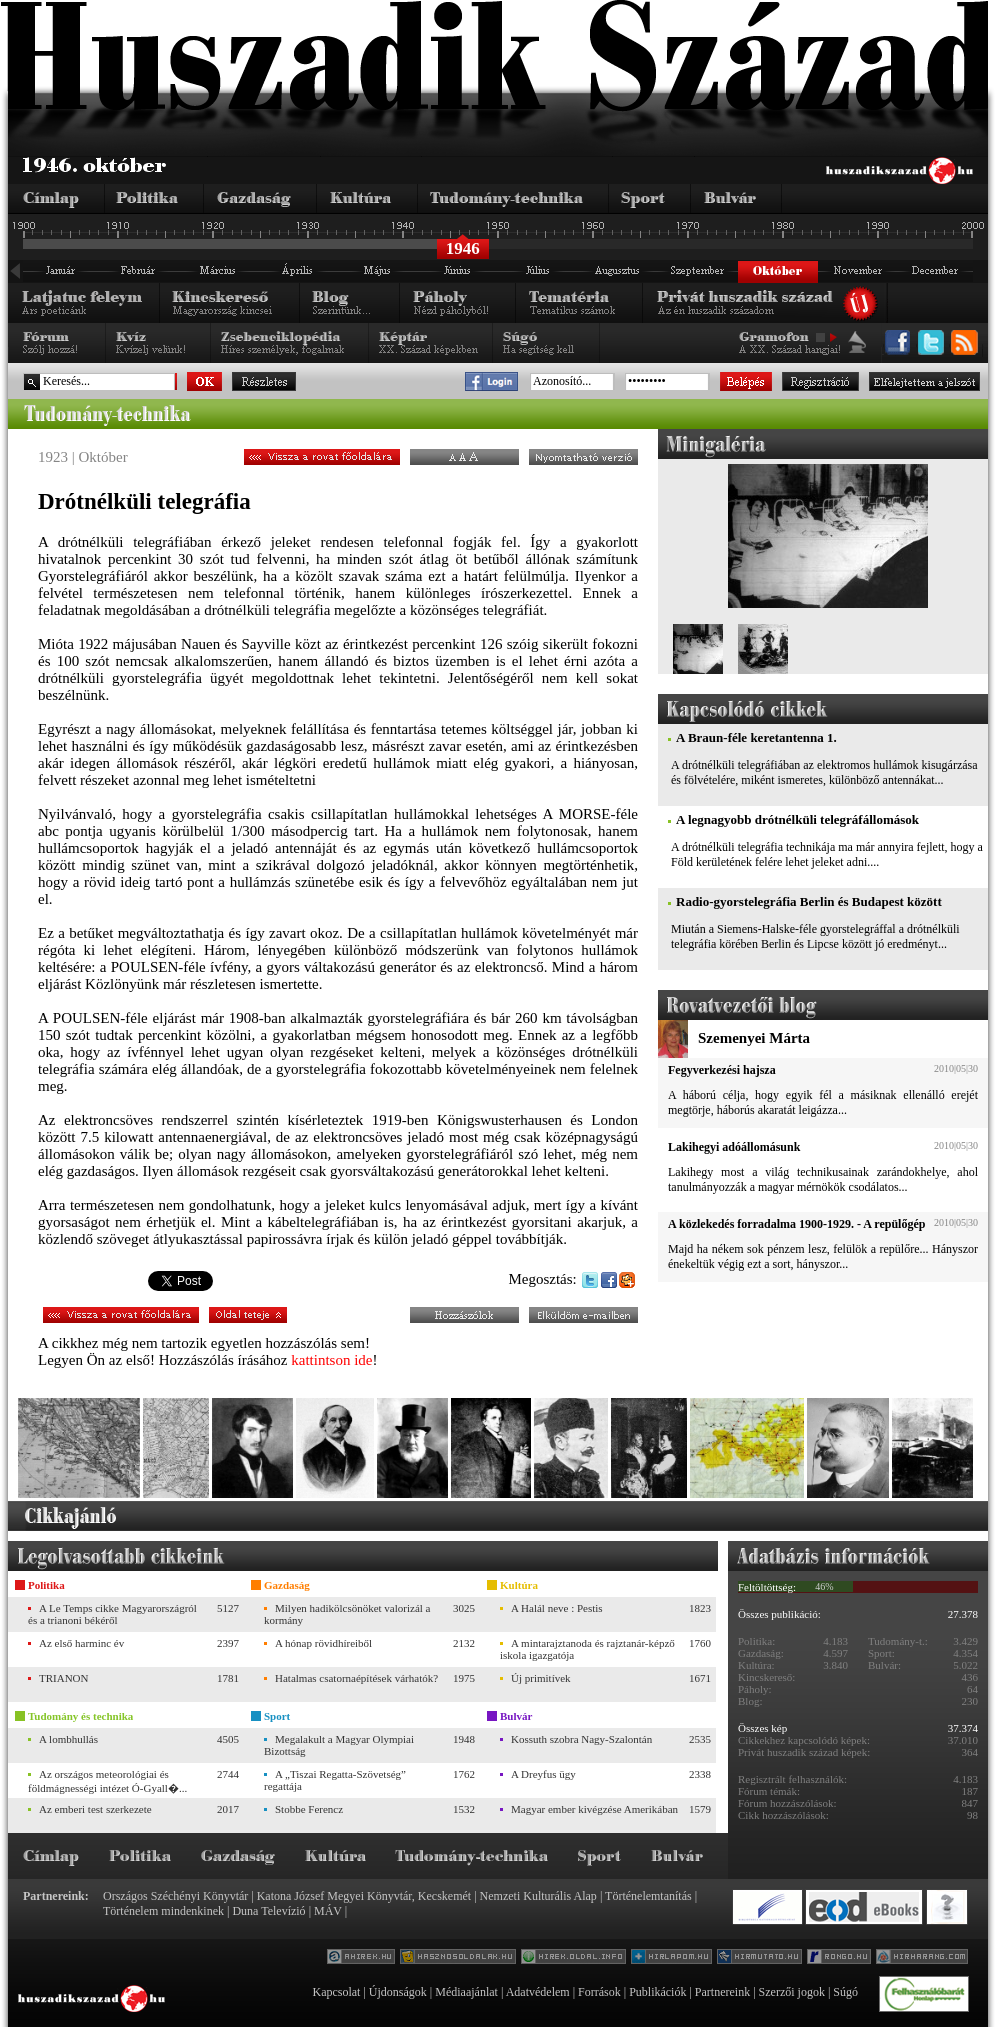 The height and width of the screenshot is (2027, 996). I want to click on Hatalmas csatornaépítések várhatók?, so click(356, 1678).